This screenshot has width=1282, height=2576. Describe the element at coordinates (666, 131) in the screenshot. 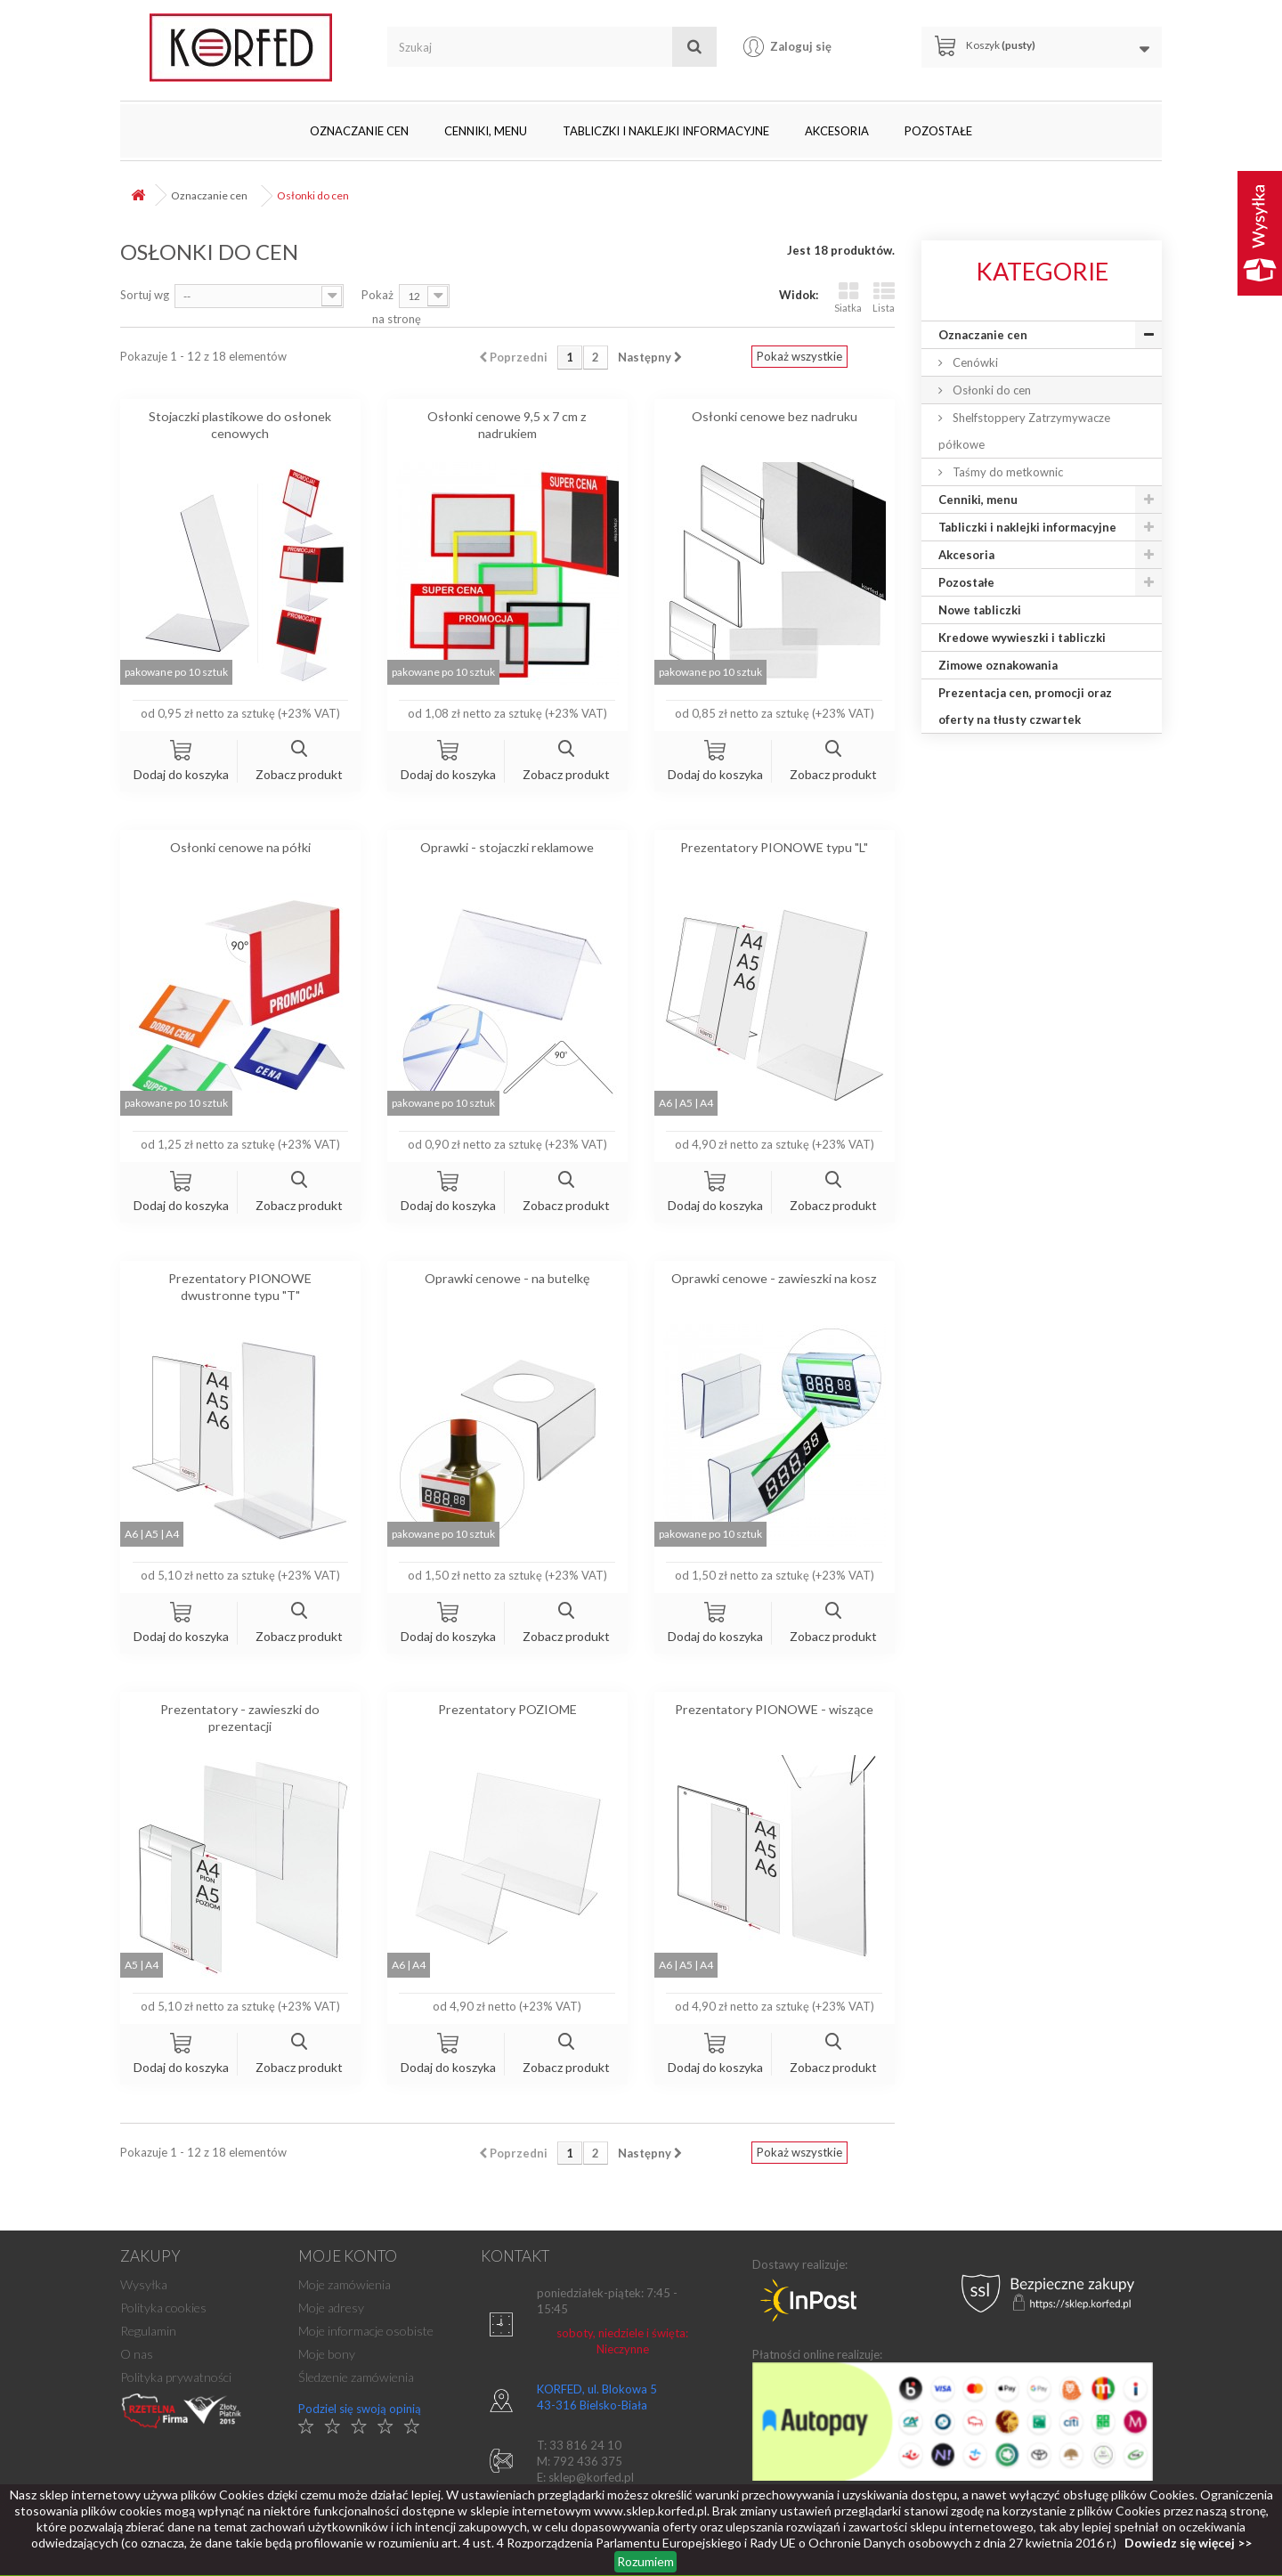

I see `Tabliczki i naklejki informacyjne` at that location.